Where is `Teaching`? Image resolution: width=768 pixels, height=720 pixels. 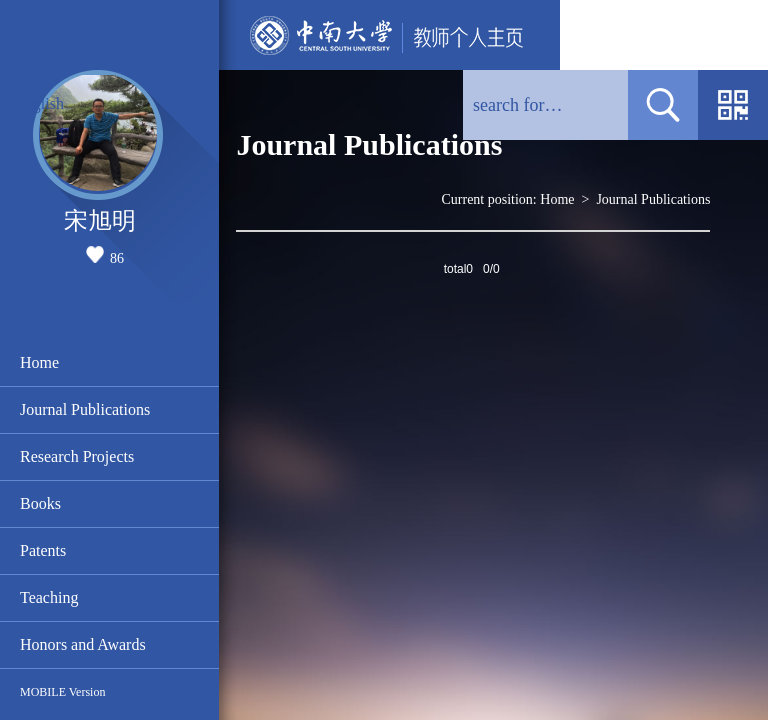
Teaching is located at coordinates (49, 597).